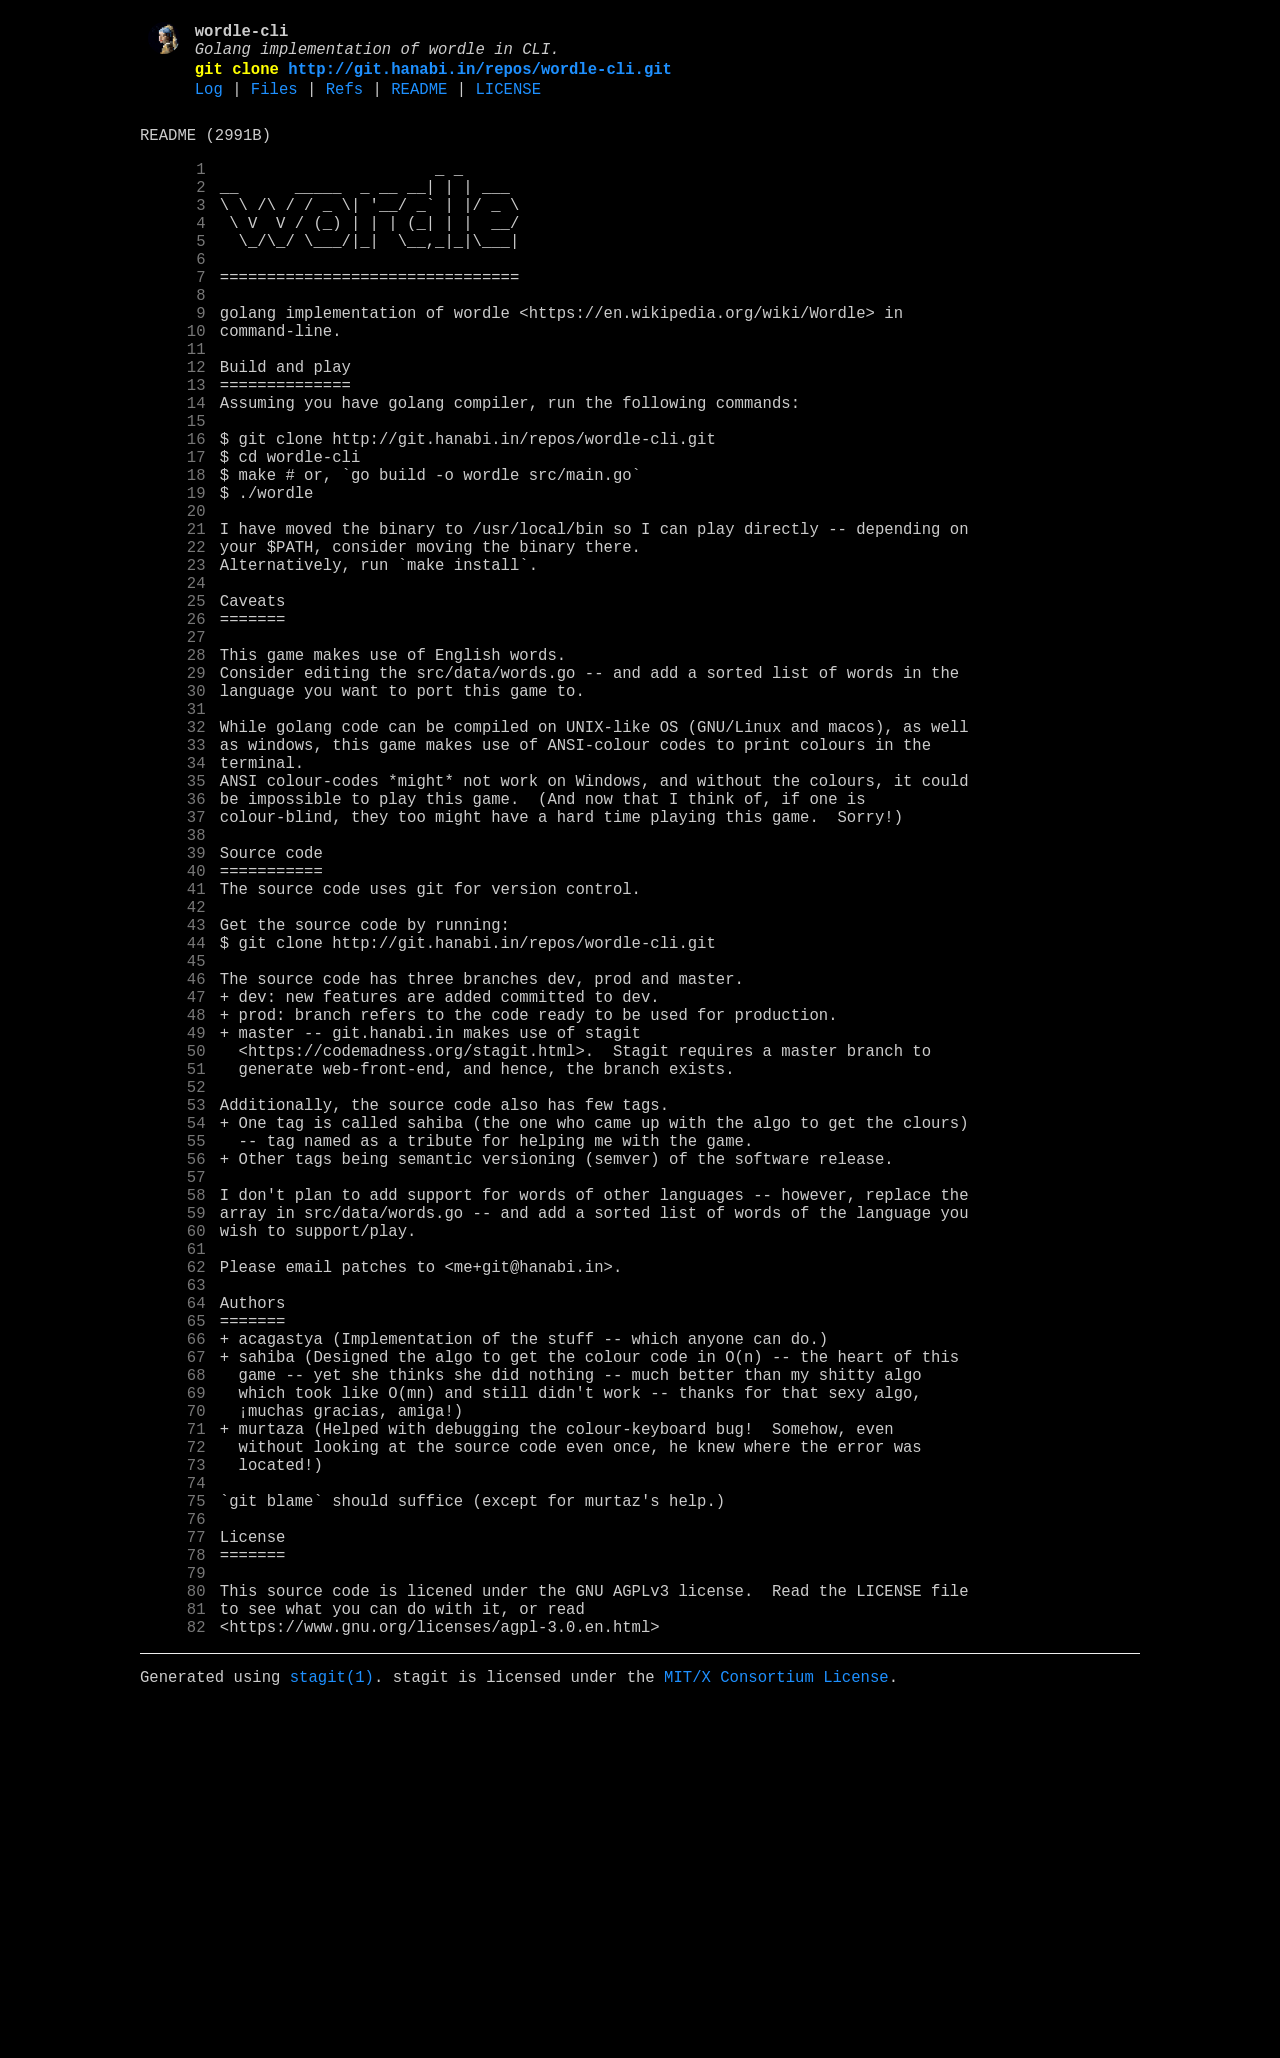 This screenshot has height=2058, width=1280. I want to click on 27, so click(173, 763).